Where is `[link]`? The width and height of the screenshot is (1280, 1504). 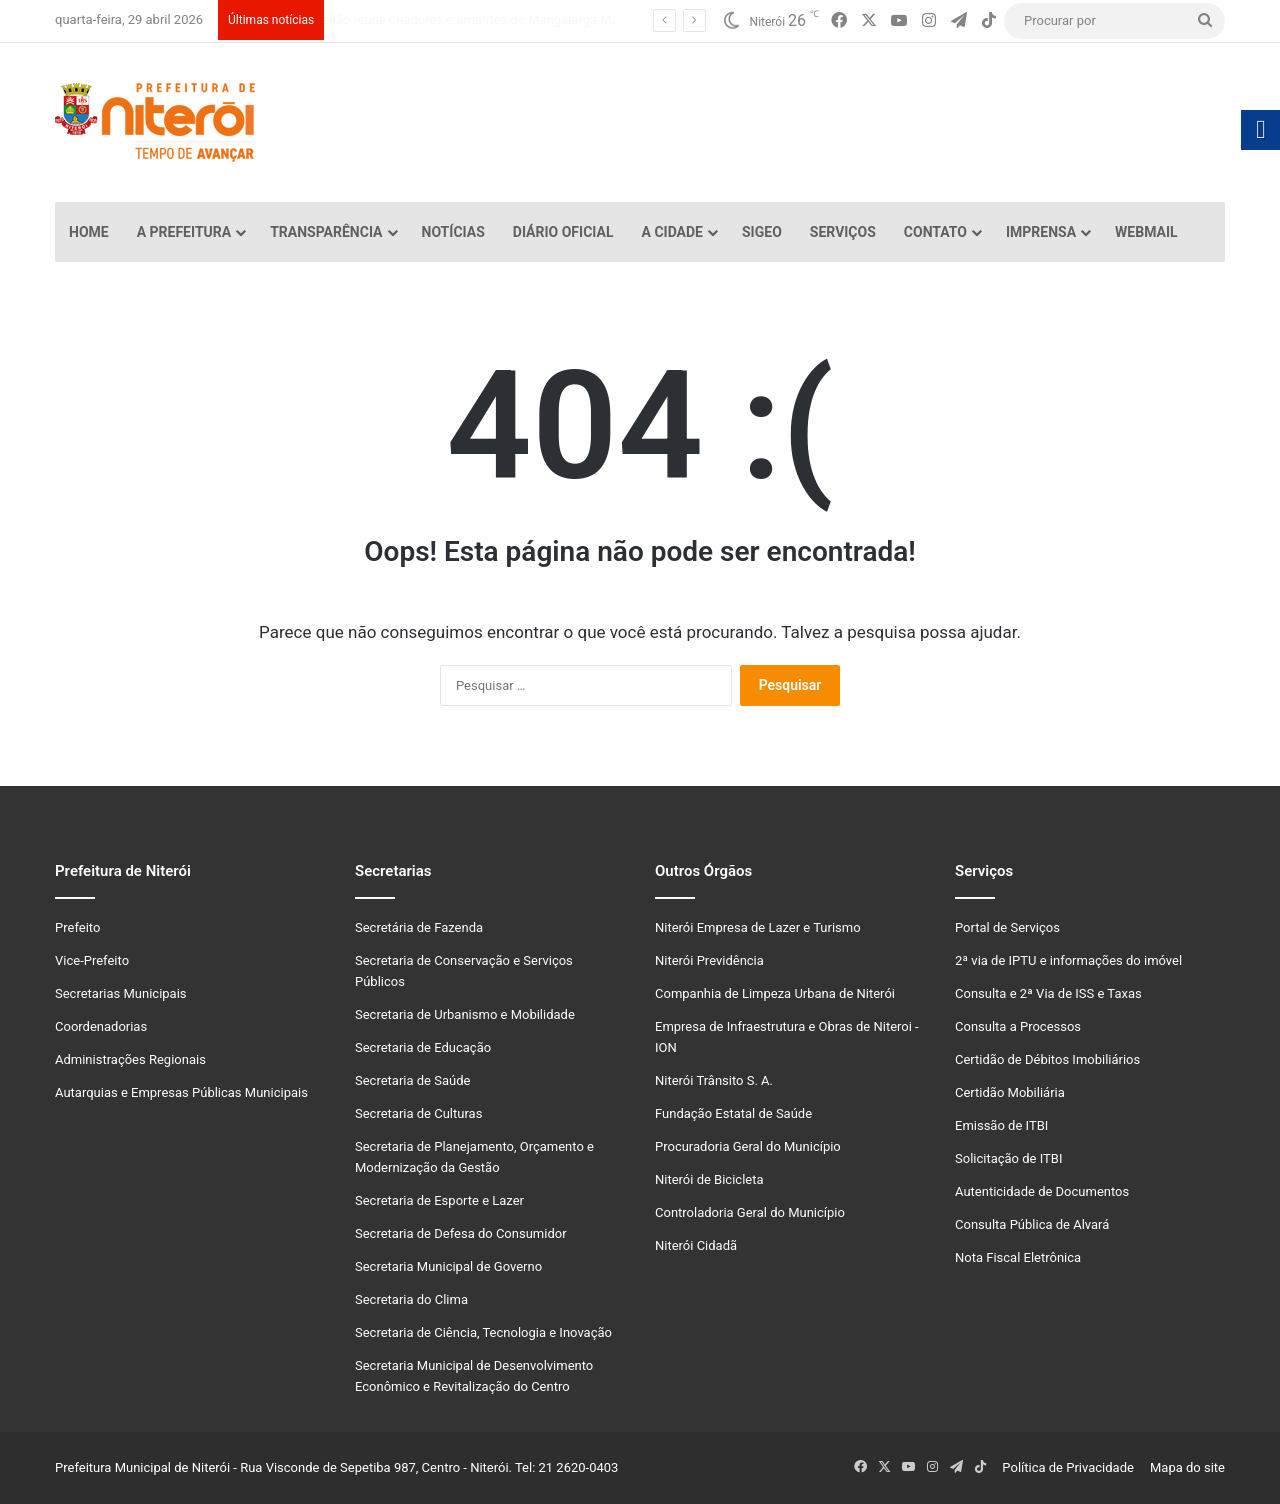
[link] is located at coordinates (839, 21).